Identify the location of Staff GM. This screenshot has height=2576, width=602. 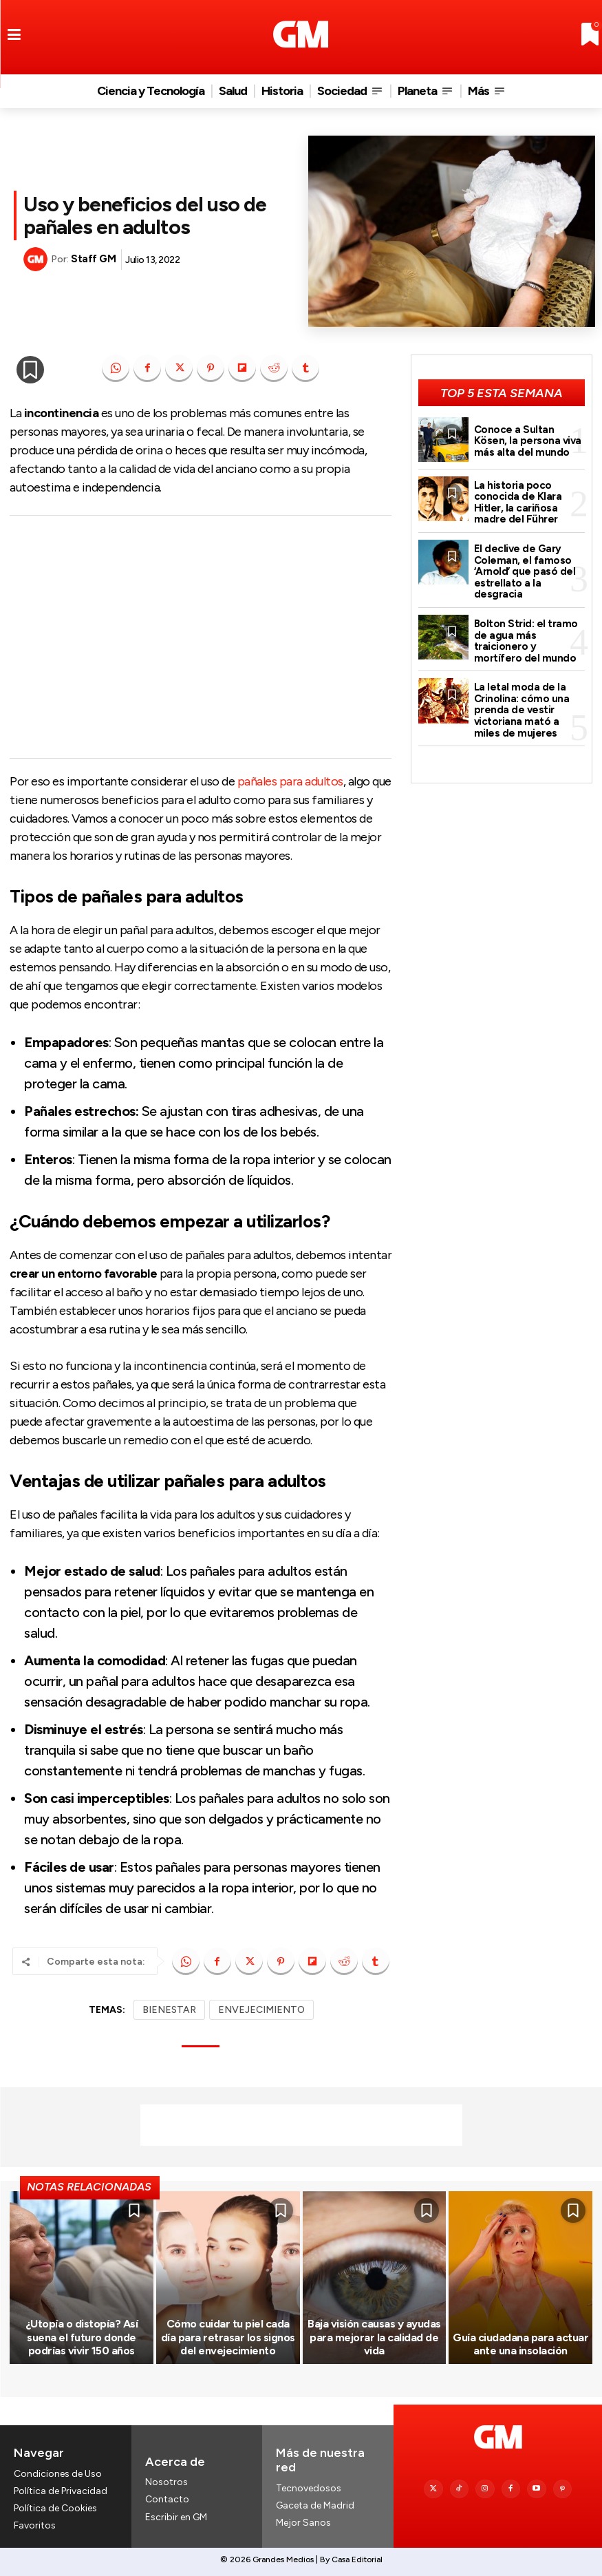
(93, 259).